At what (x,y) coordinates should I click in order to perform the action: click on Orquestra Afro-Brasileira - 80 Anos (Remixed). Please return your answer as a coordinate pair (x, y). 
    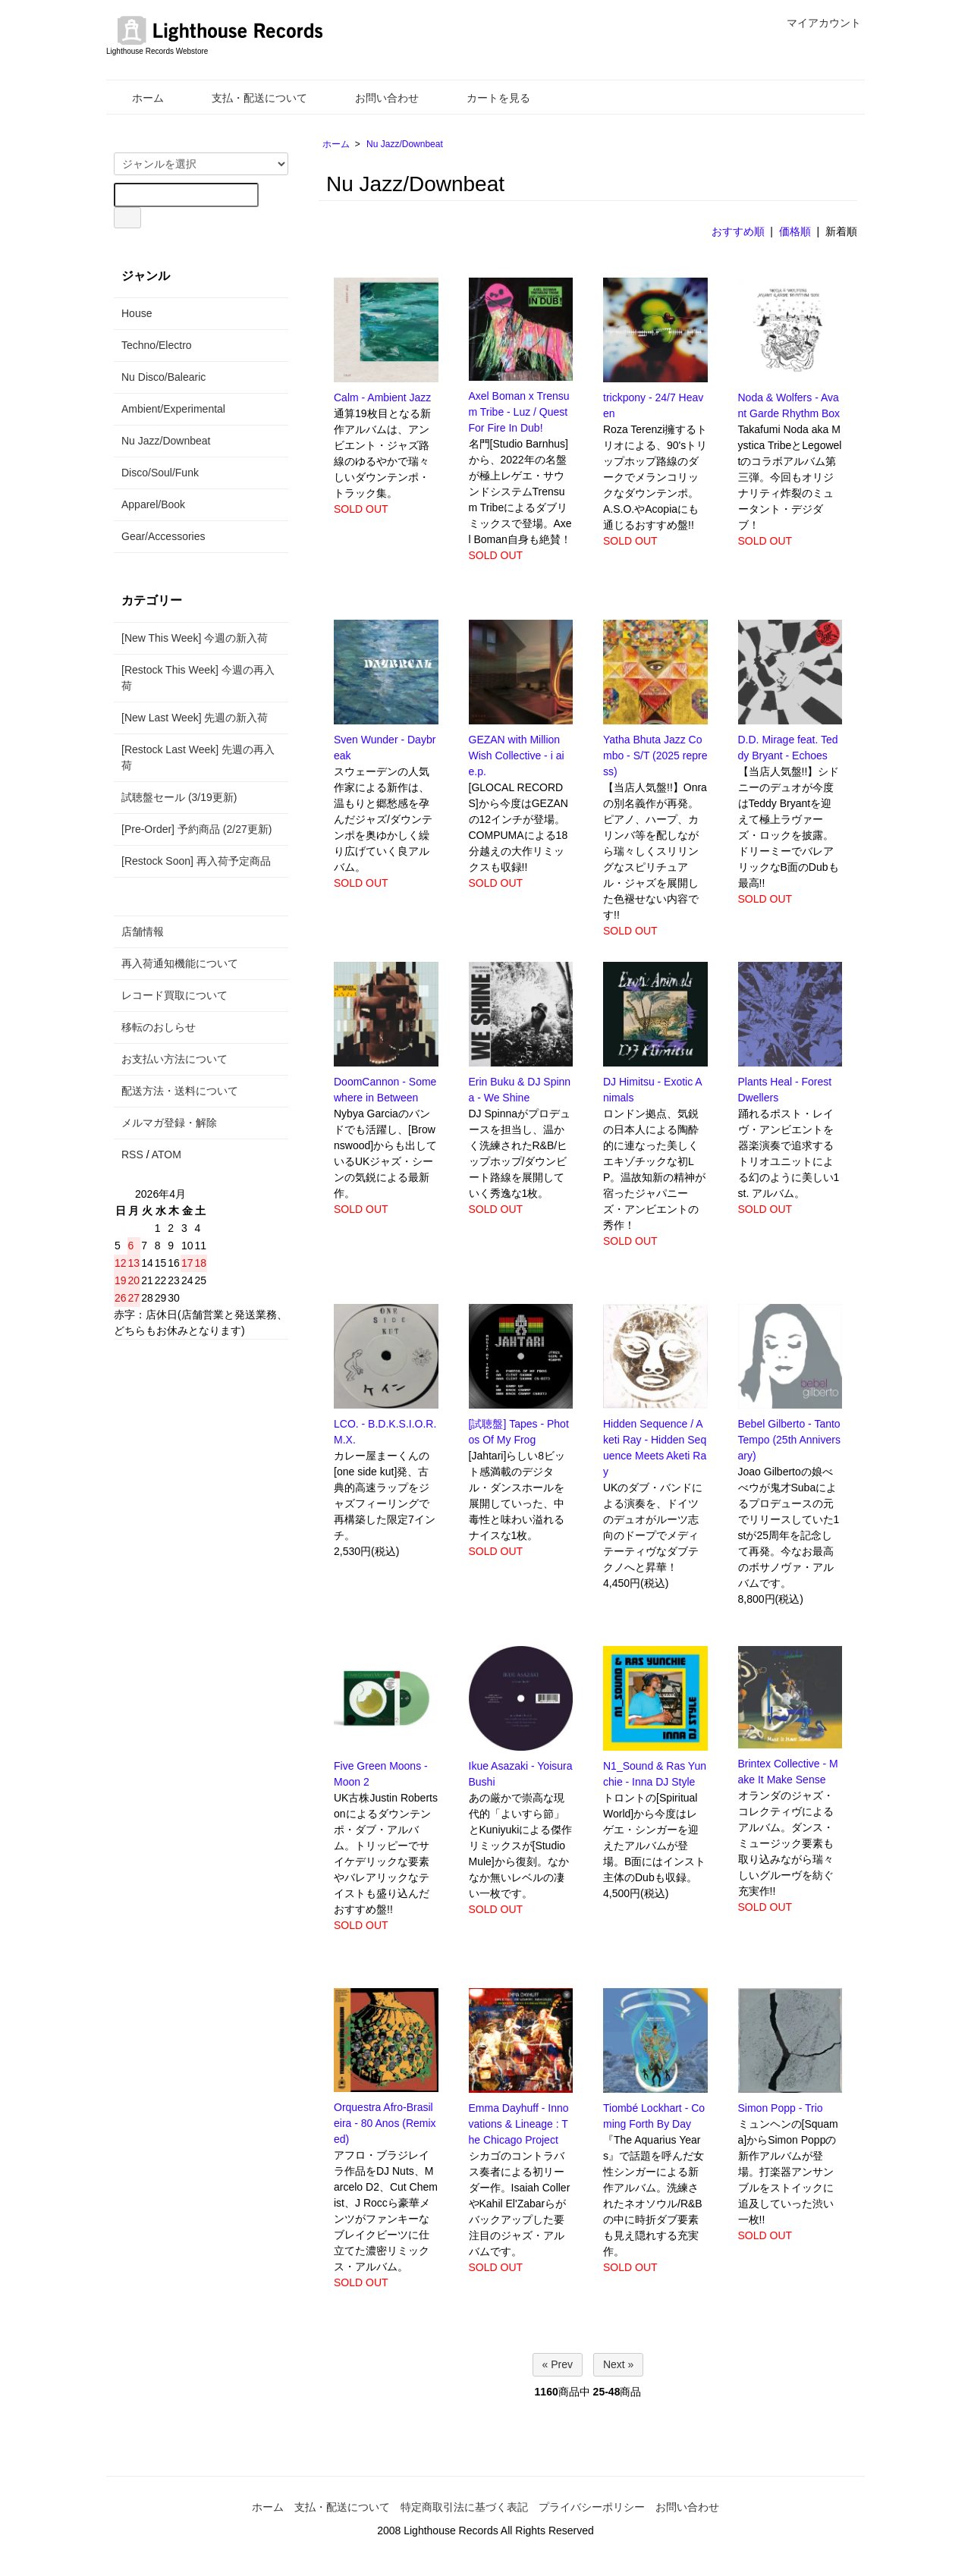
    Looking at the image, I should click on (385, 2123).